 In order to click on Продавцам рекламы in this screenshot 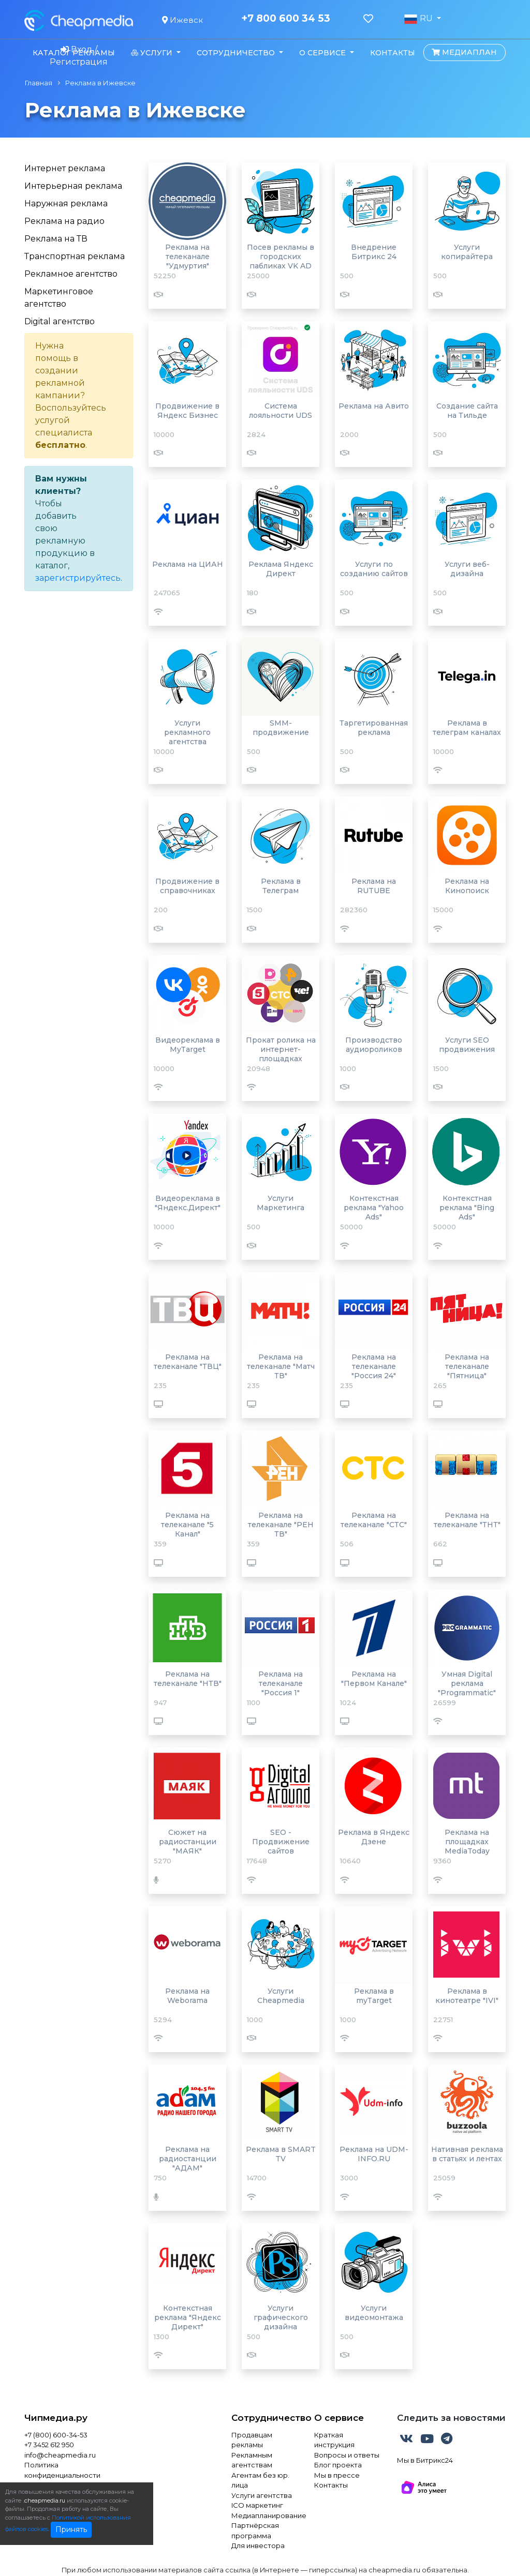, I will do `click(251, 2440)`.